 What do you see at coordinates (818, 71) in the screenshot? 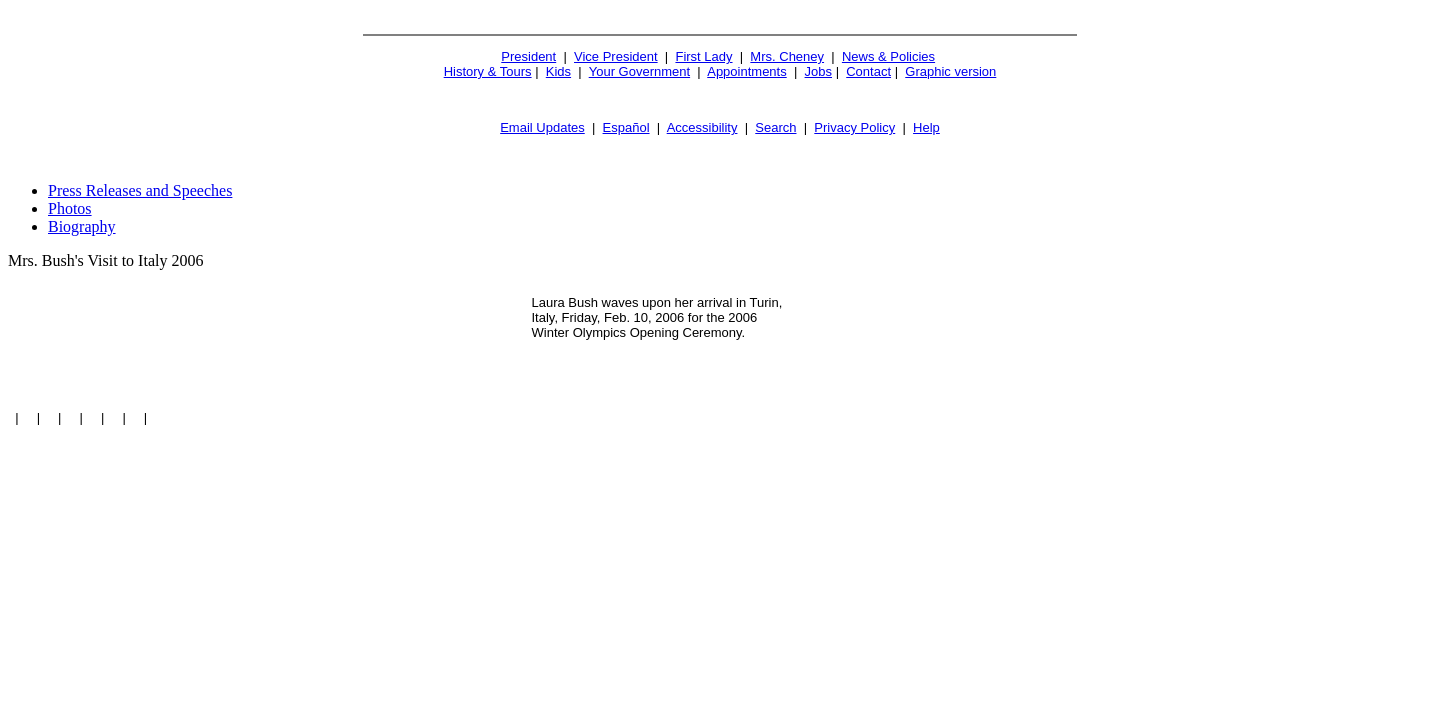
I see `Jobs` at bounding box center [818, 71].